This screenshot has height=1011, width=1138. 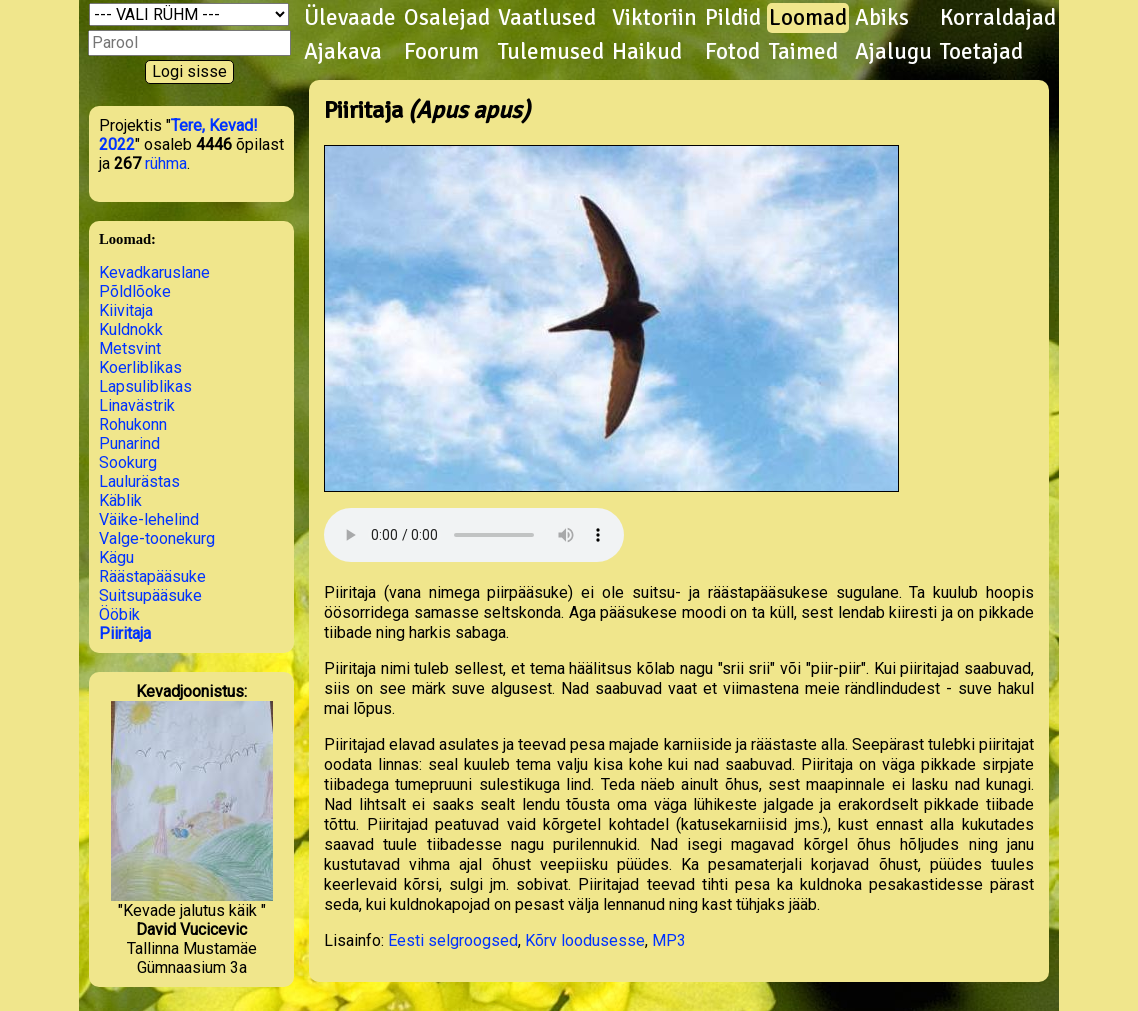 What do you see at coordinates (126, 310) in the screenshot?
I see `Kiivitaja` at bounding box center [126, 310].